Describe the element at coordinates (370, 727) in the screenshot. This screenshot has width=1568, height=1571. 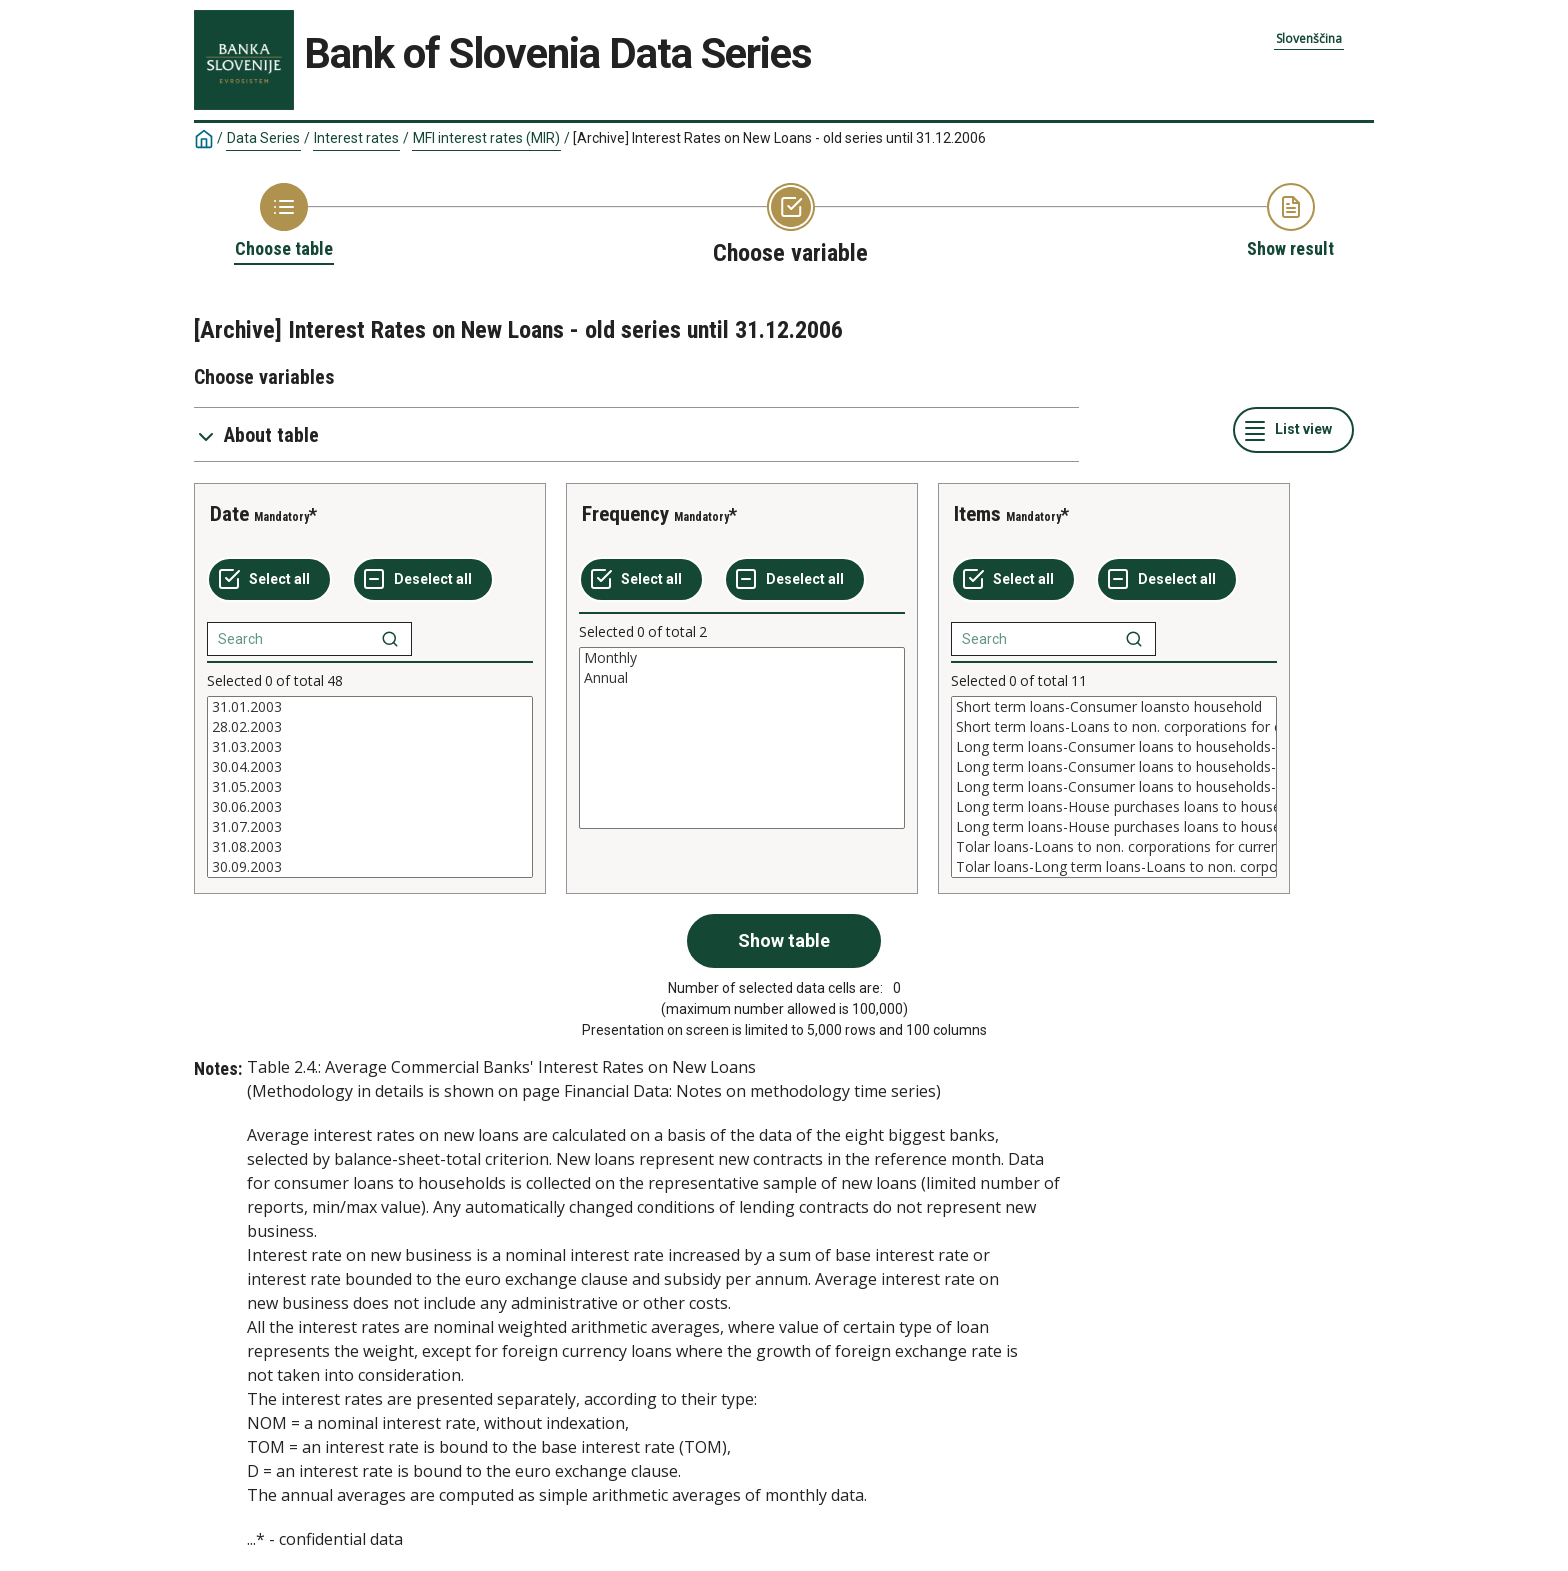
I see `28.02.2003` at that location.